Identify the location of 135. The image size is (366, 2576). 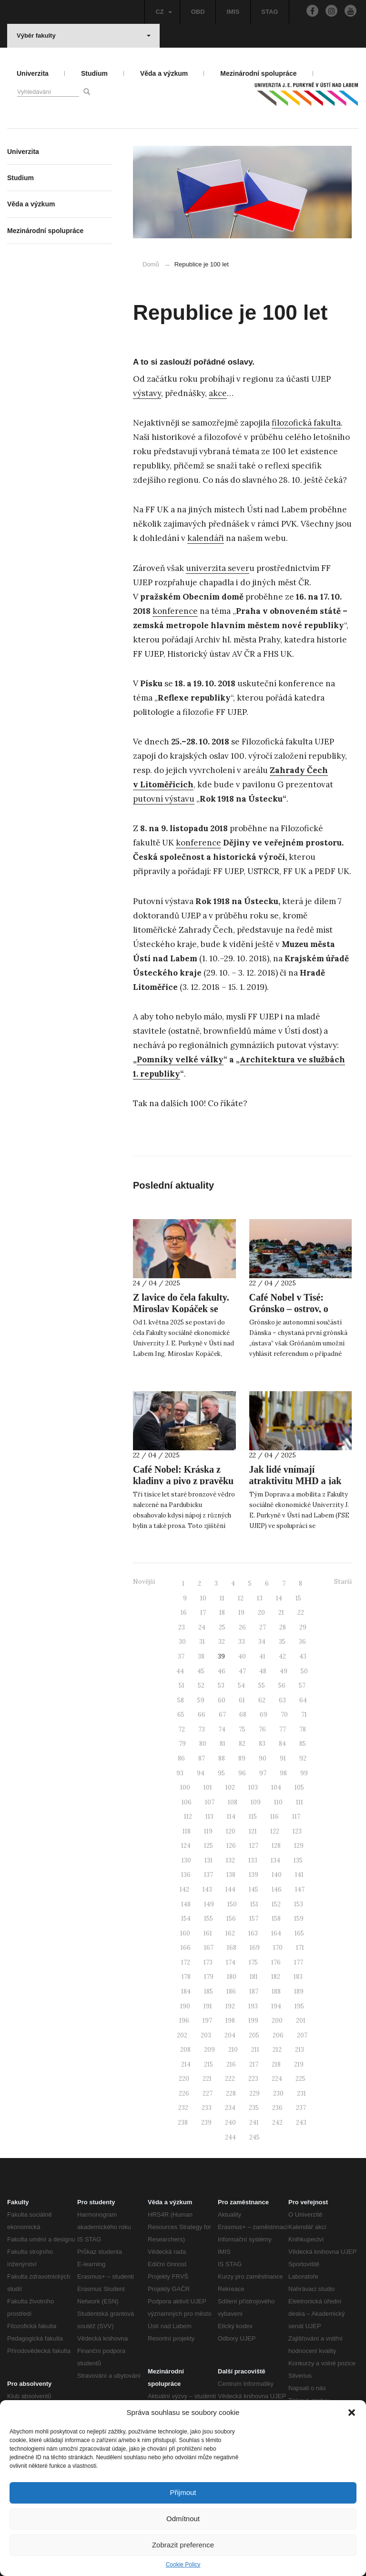
(298, 1860).